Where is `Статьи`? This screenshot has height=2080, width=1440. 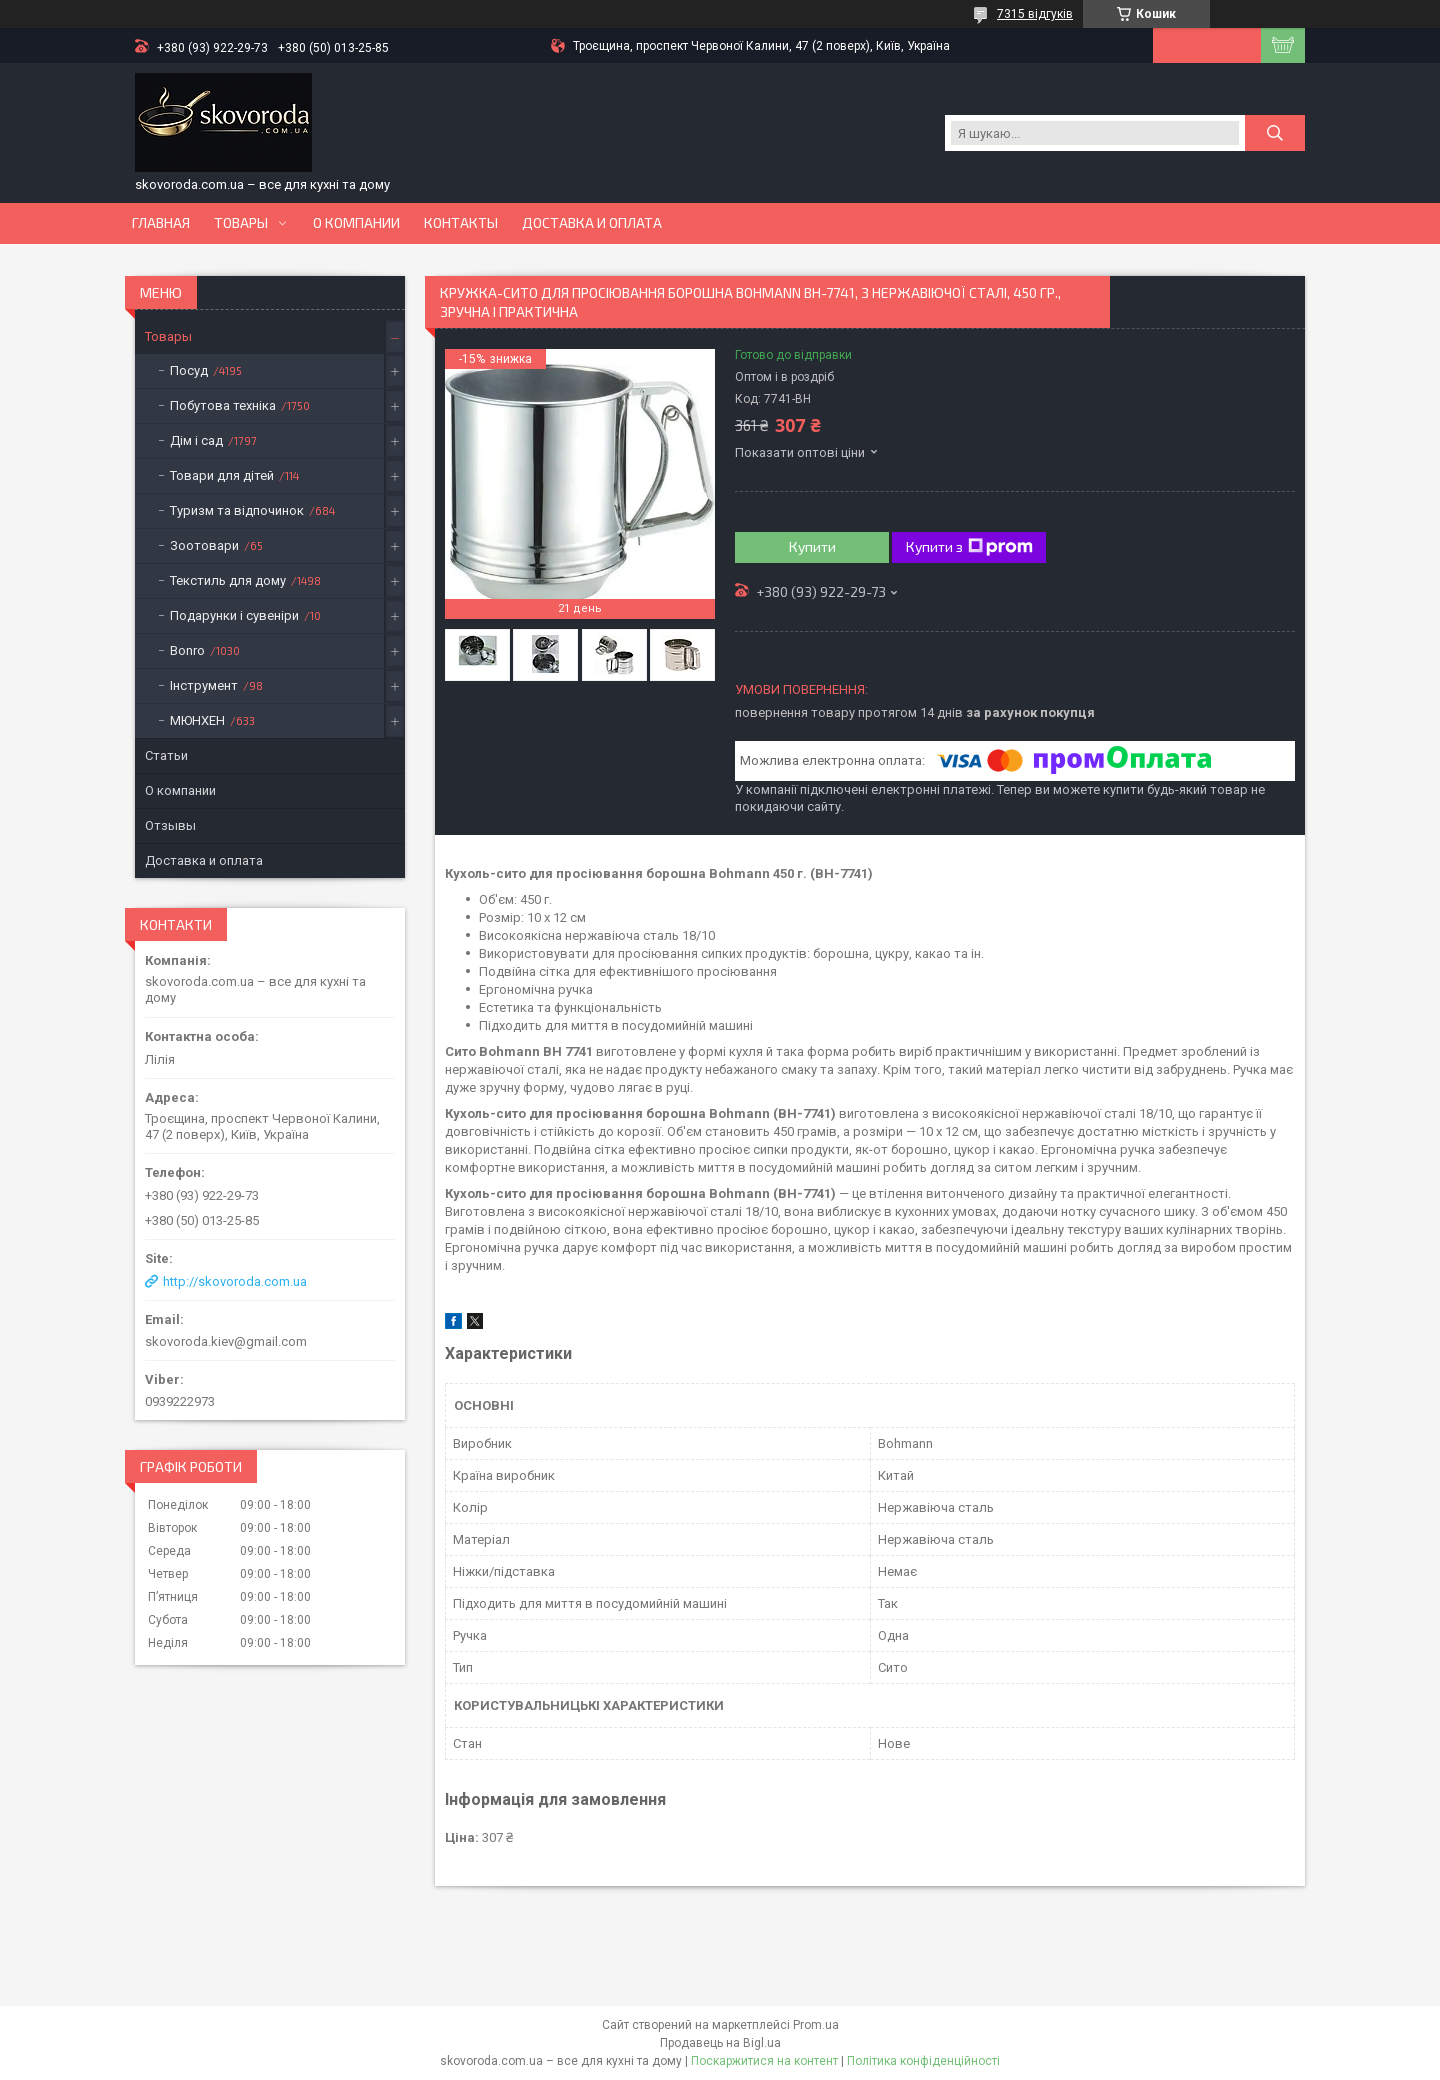
Статьи is located at coordinates (166, 755).